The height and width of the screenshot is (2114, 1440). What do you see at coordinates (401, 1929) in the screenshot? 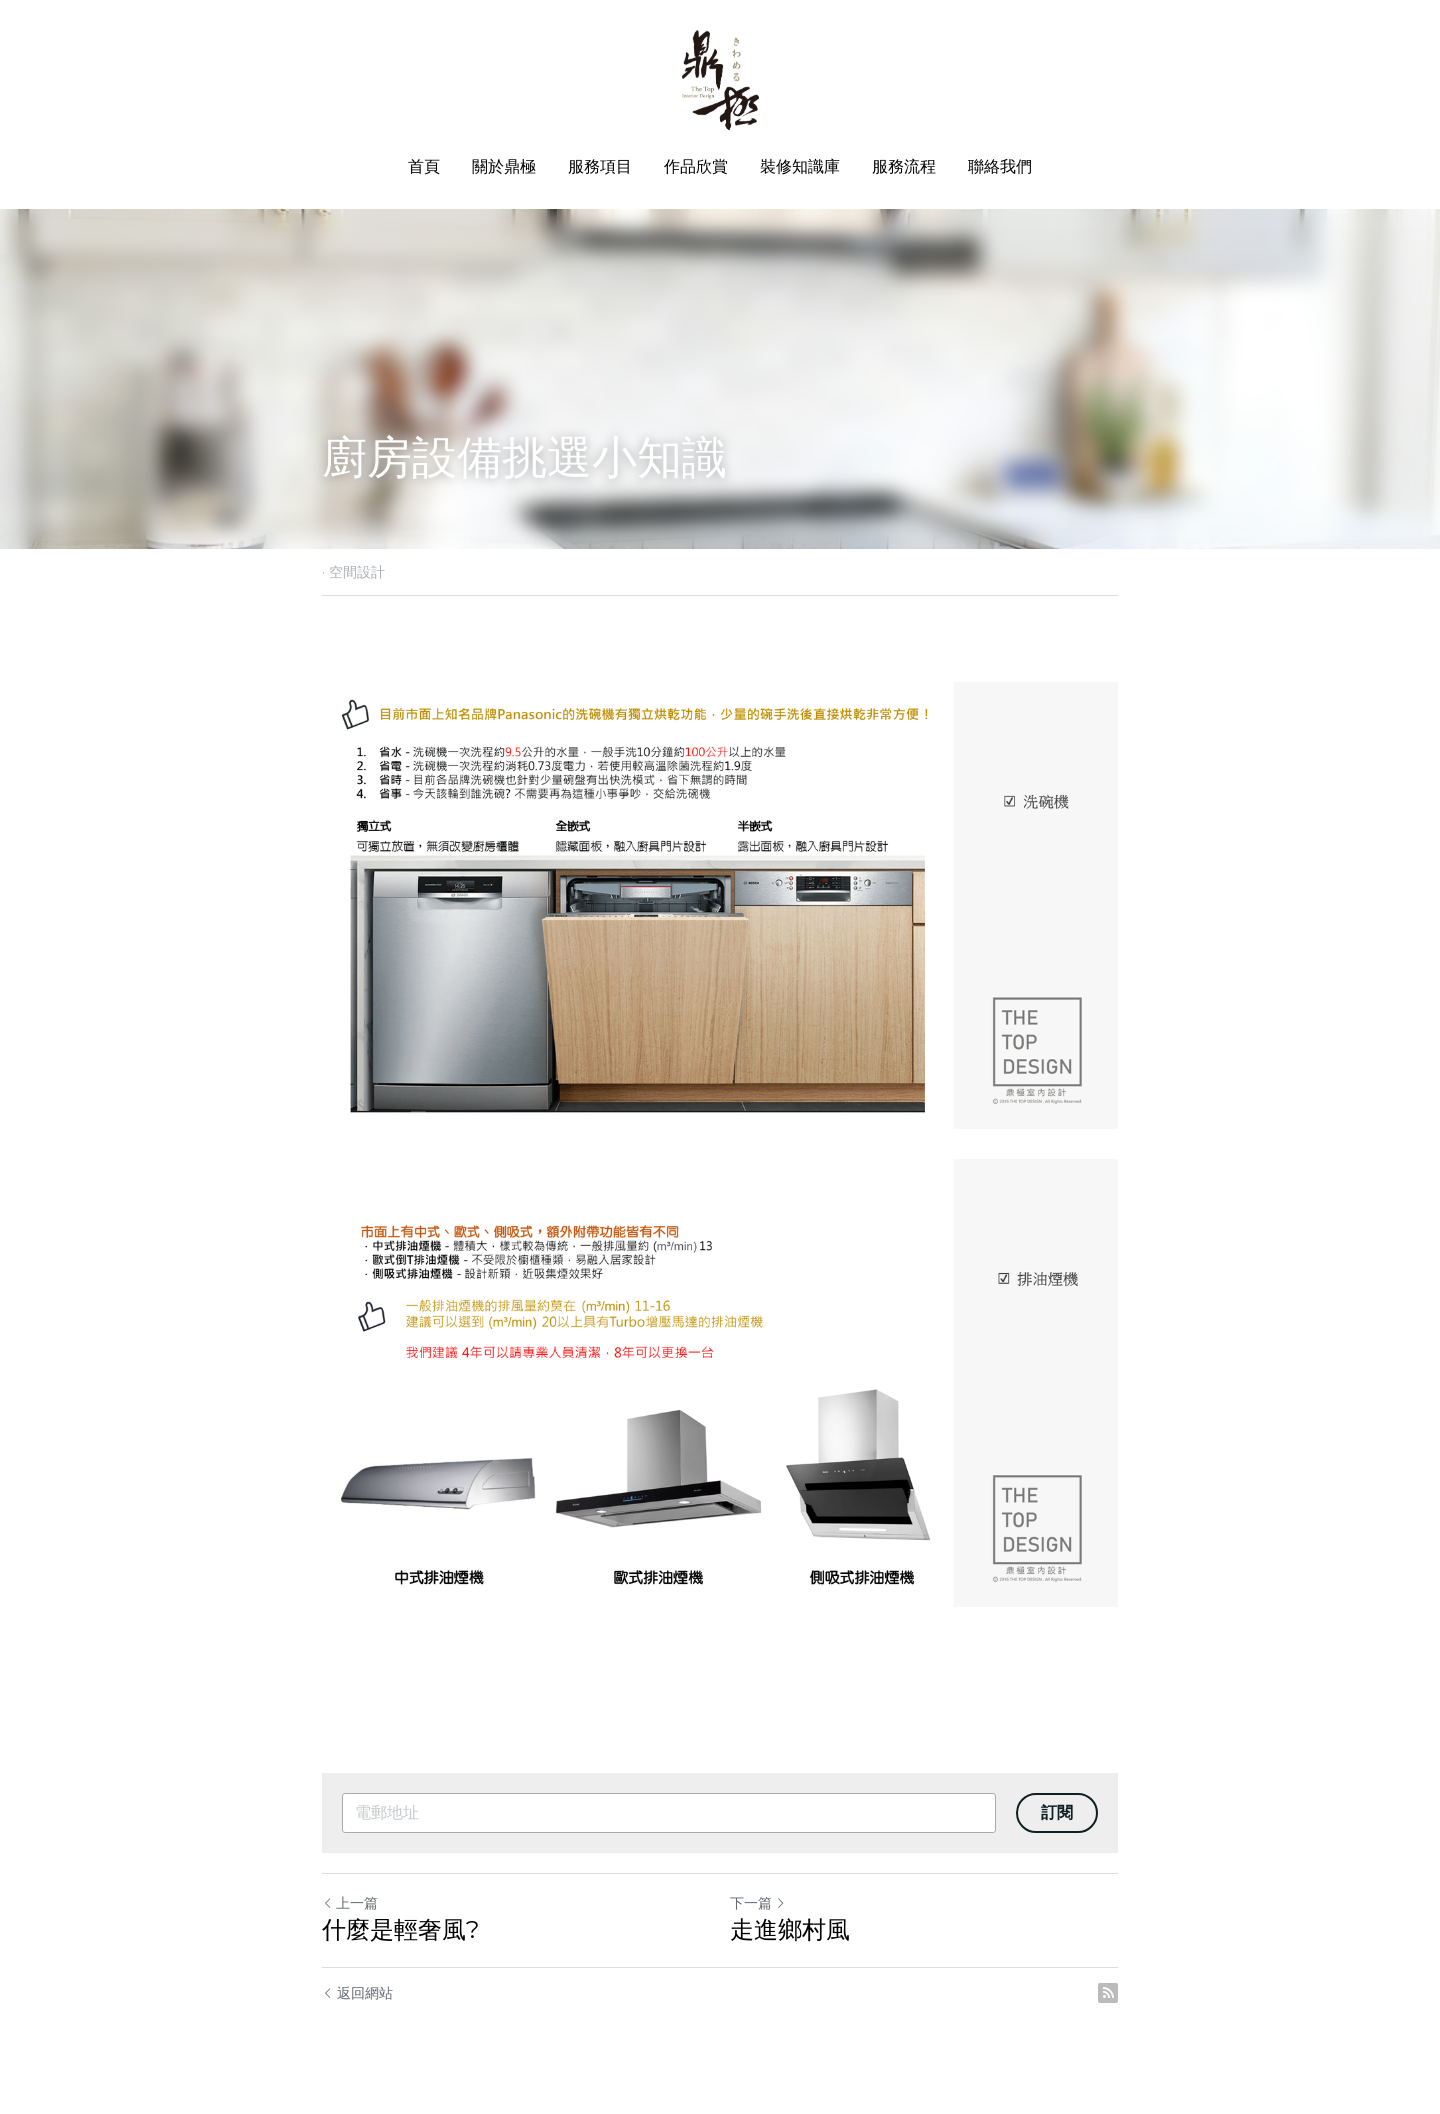
I see `什麼是輕奢風?` at bounding box center [401, 1929].